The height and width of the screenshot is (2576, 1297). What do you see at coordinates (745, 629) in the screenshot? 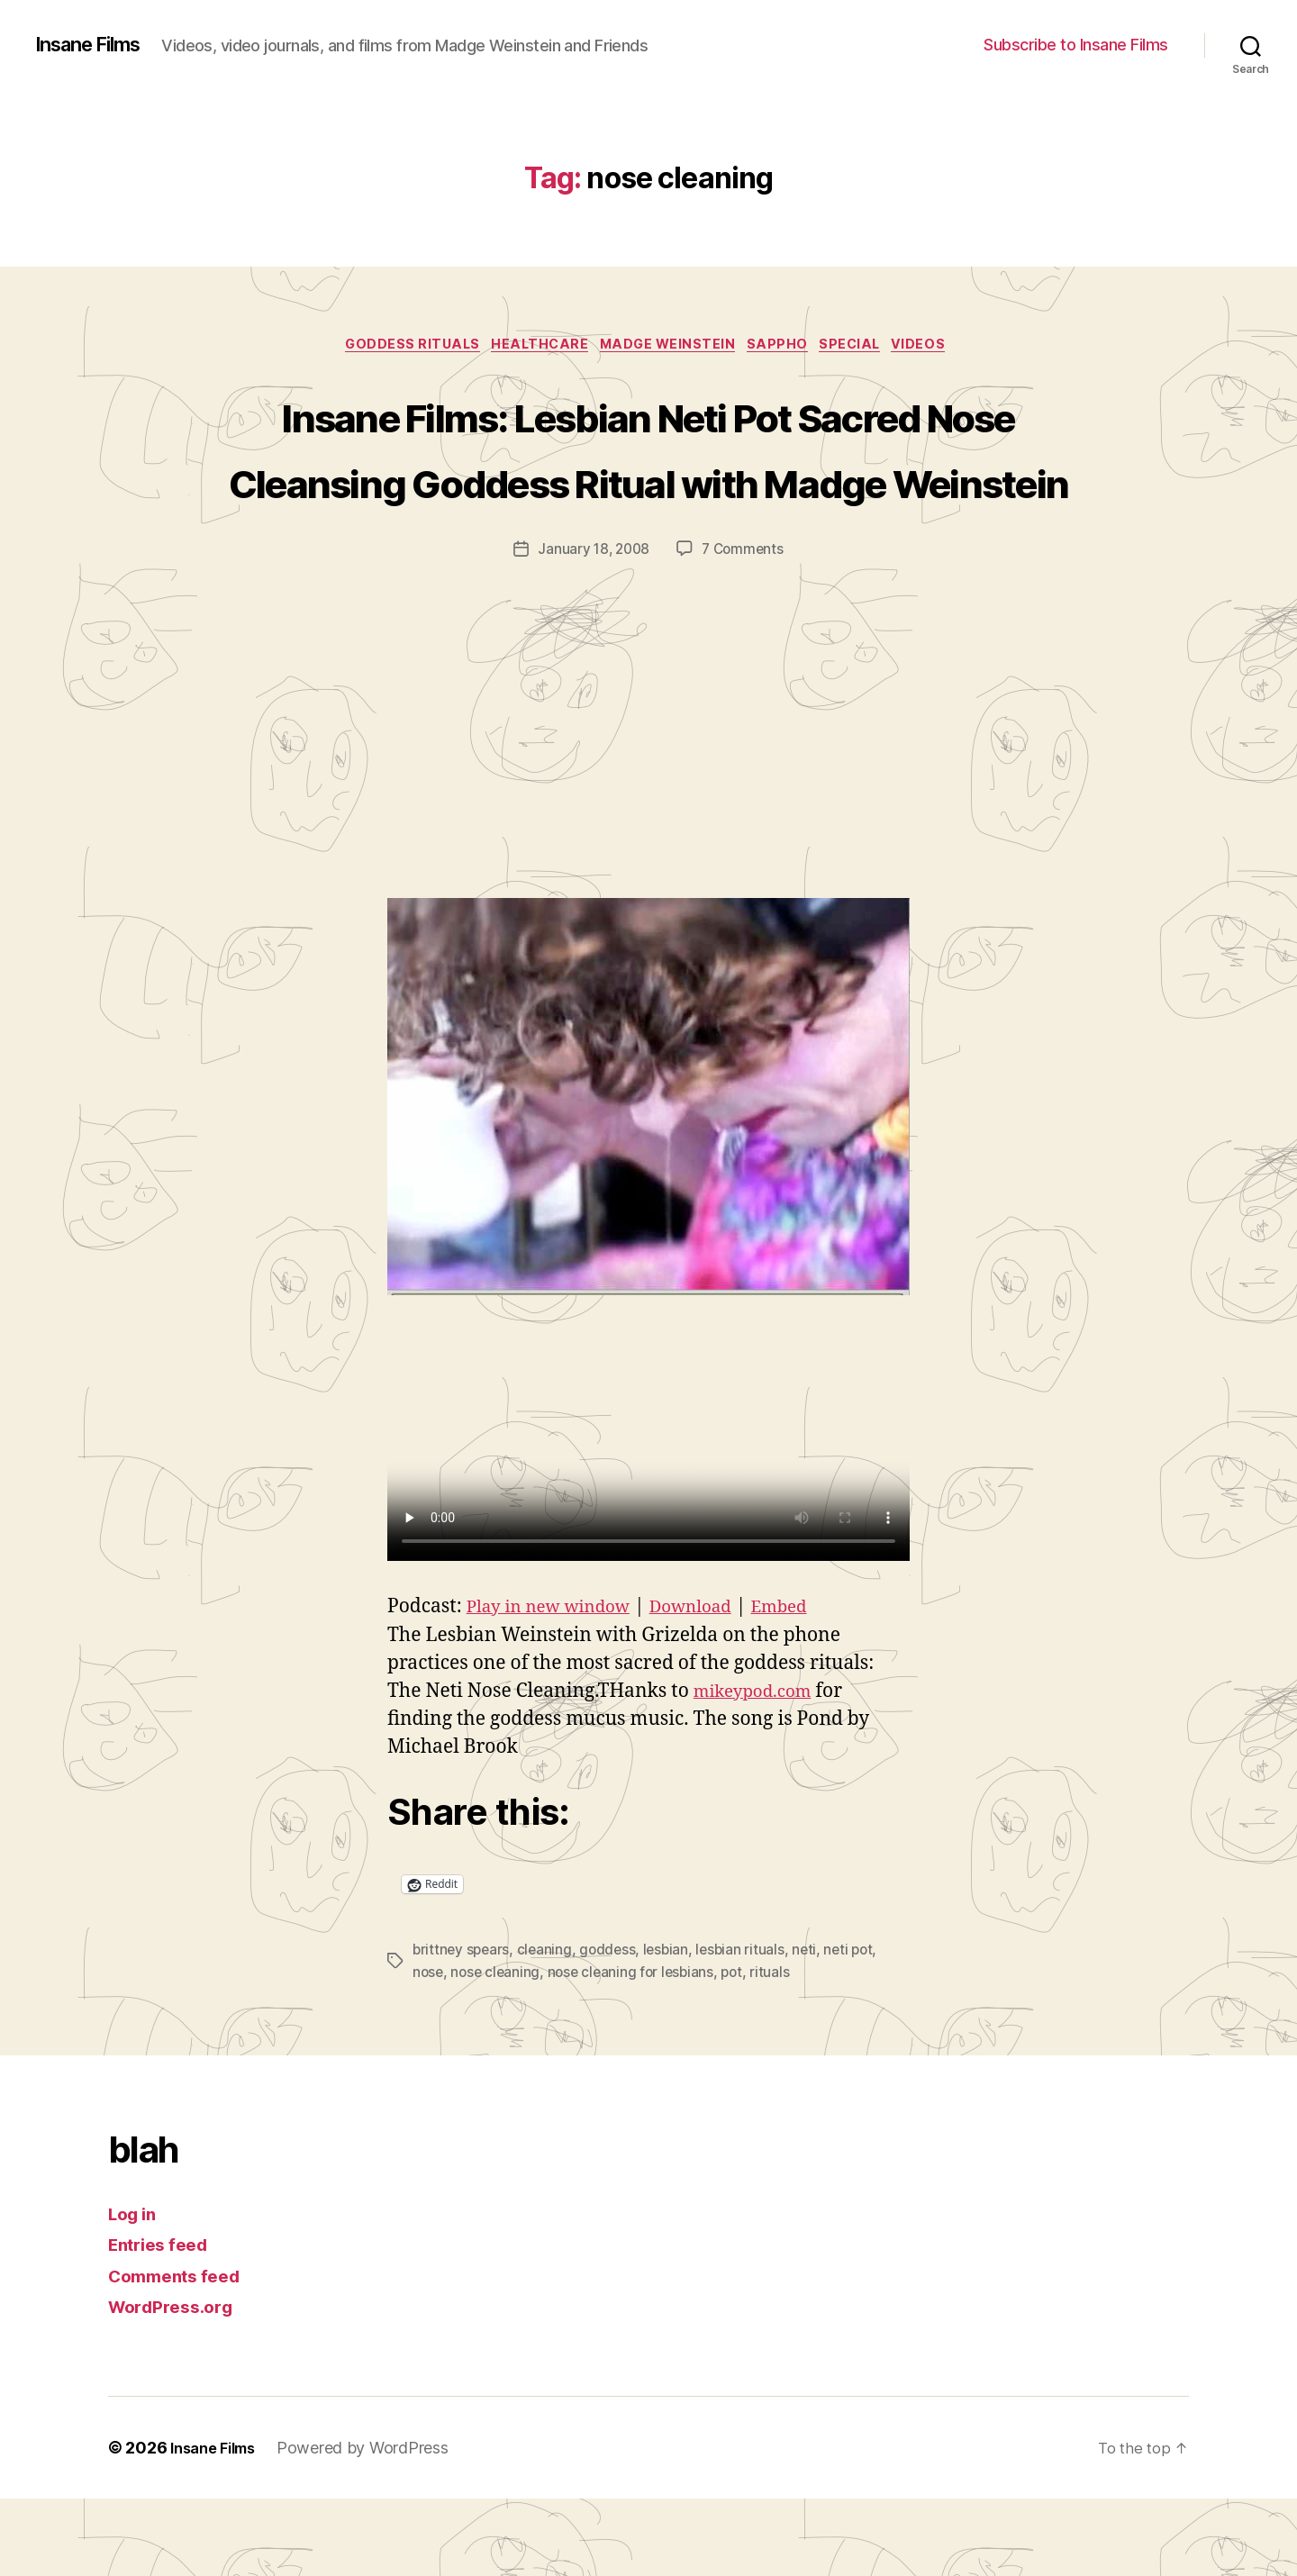
I see `7 Comments` at bounding box center [745, 629].